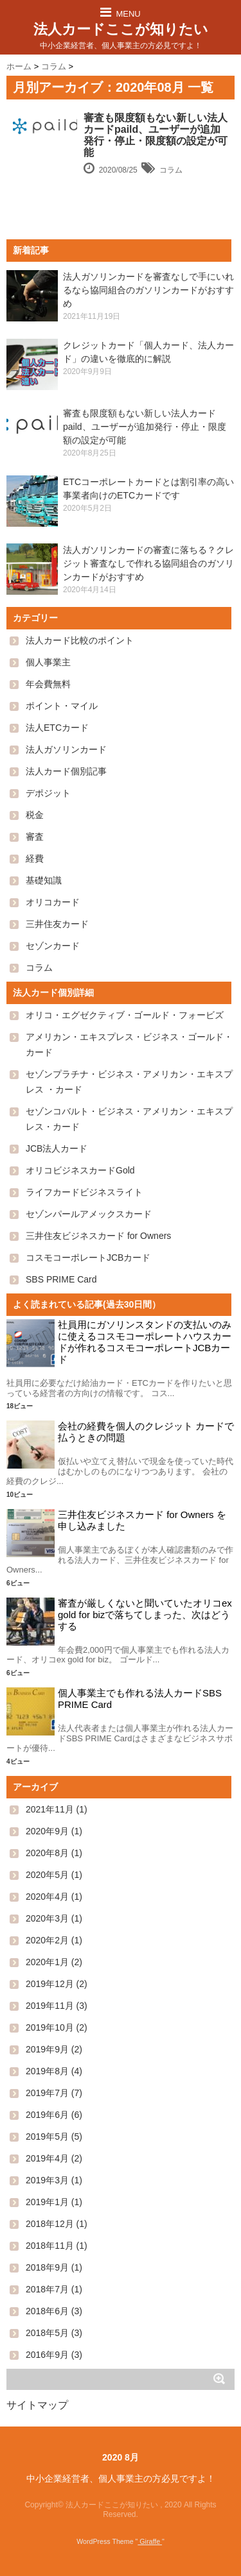 The height and width of the screenshot is (2576, 241). I want to click on 2019年3月, so click(47, 2180).